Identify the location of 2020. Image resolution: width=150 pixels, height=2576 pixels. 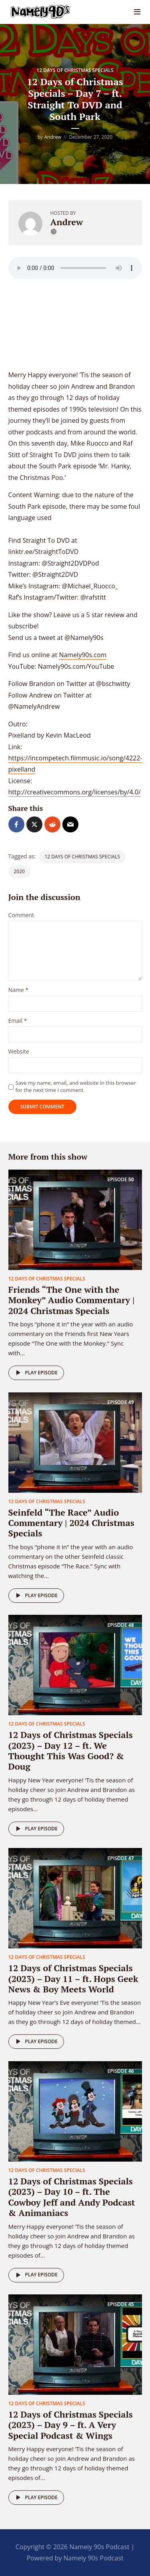
(19, 871).